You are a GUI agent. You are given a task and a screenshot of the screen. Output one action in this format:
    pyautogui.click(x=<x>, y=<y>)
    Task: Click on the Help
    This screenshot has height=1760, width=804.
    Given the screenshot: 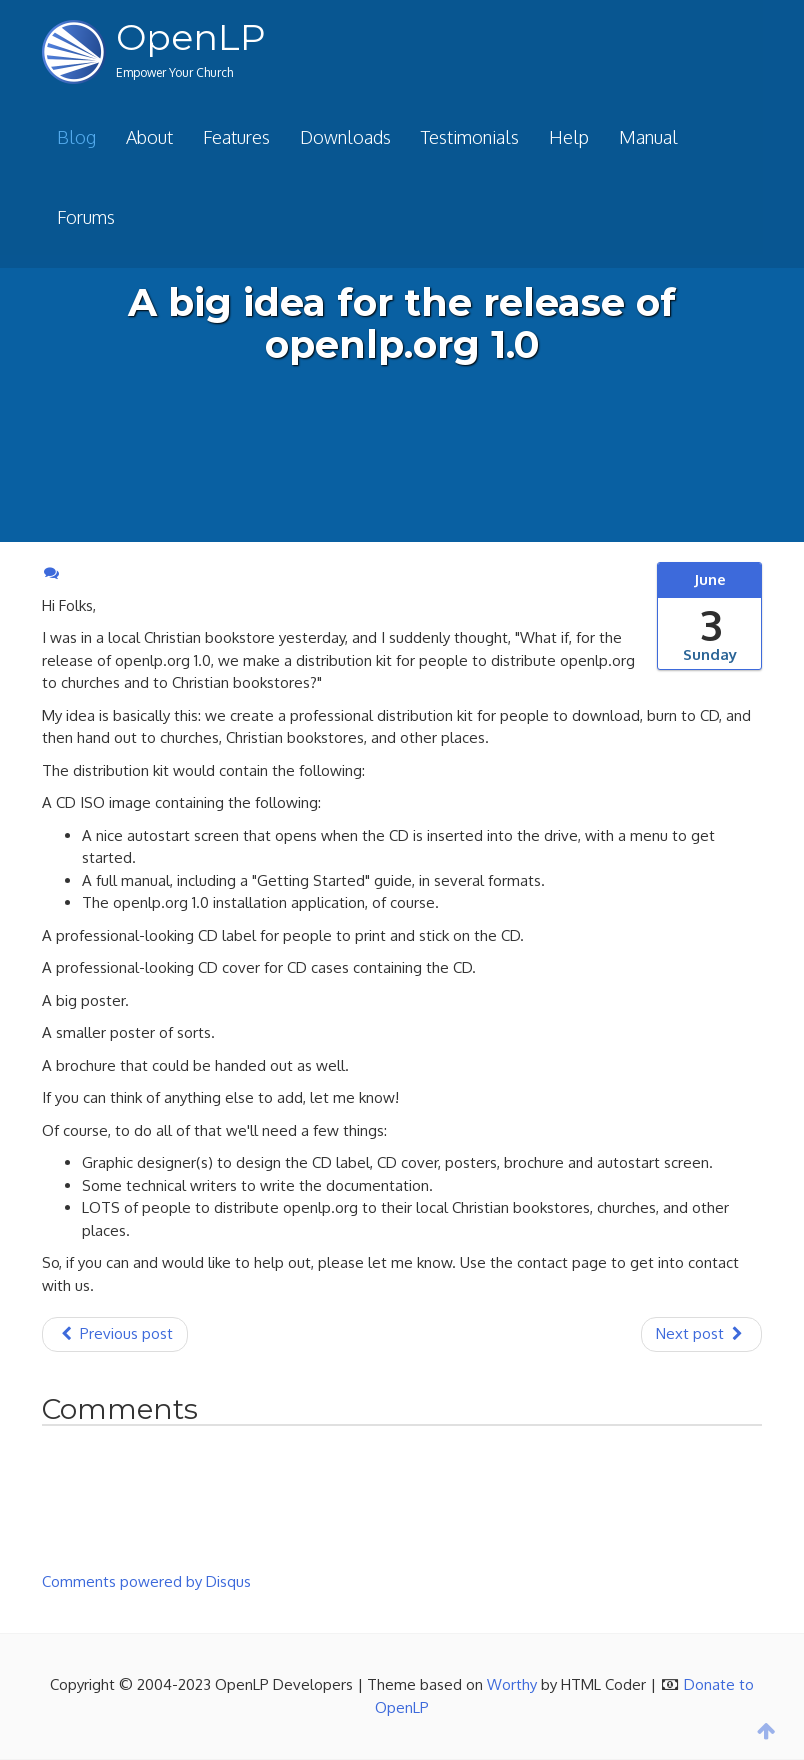 What is the action you would take?
    pyautogui.click(x=569, y=137)
    